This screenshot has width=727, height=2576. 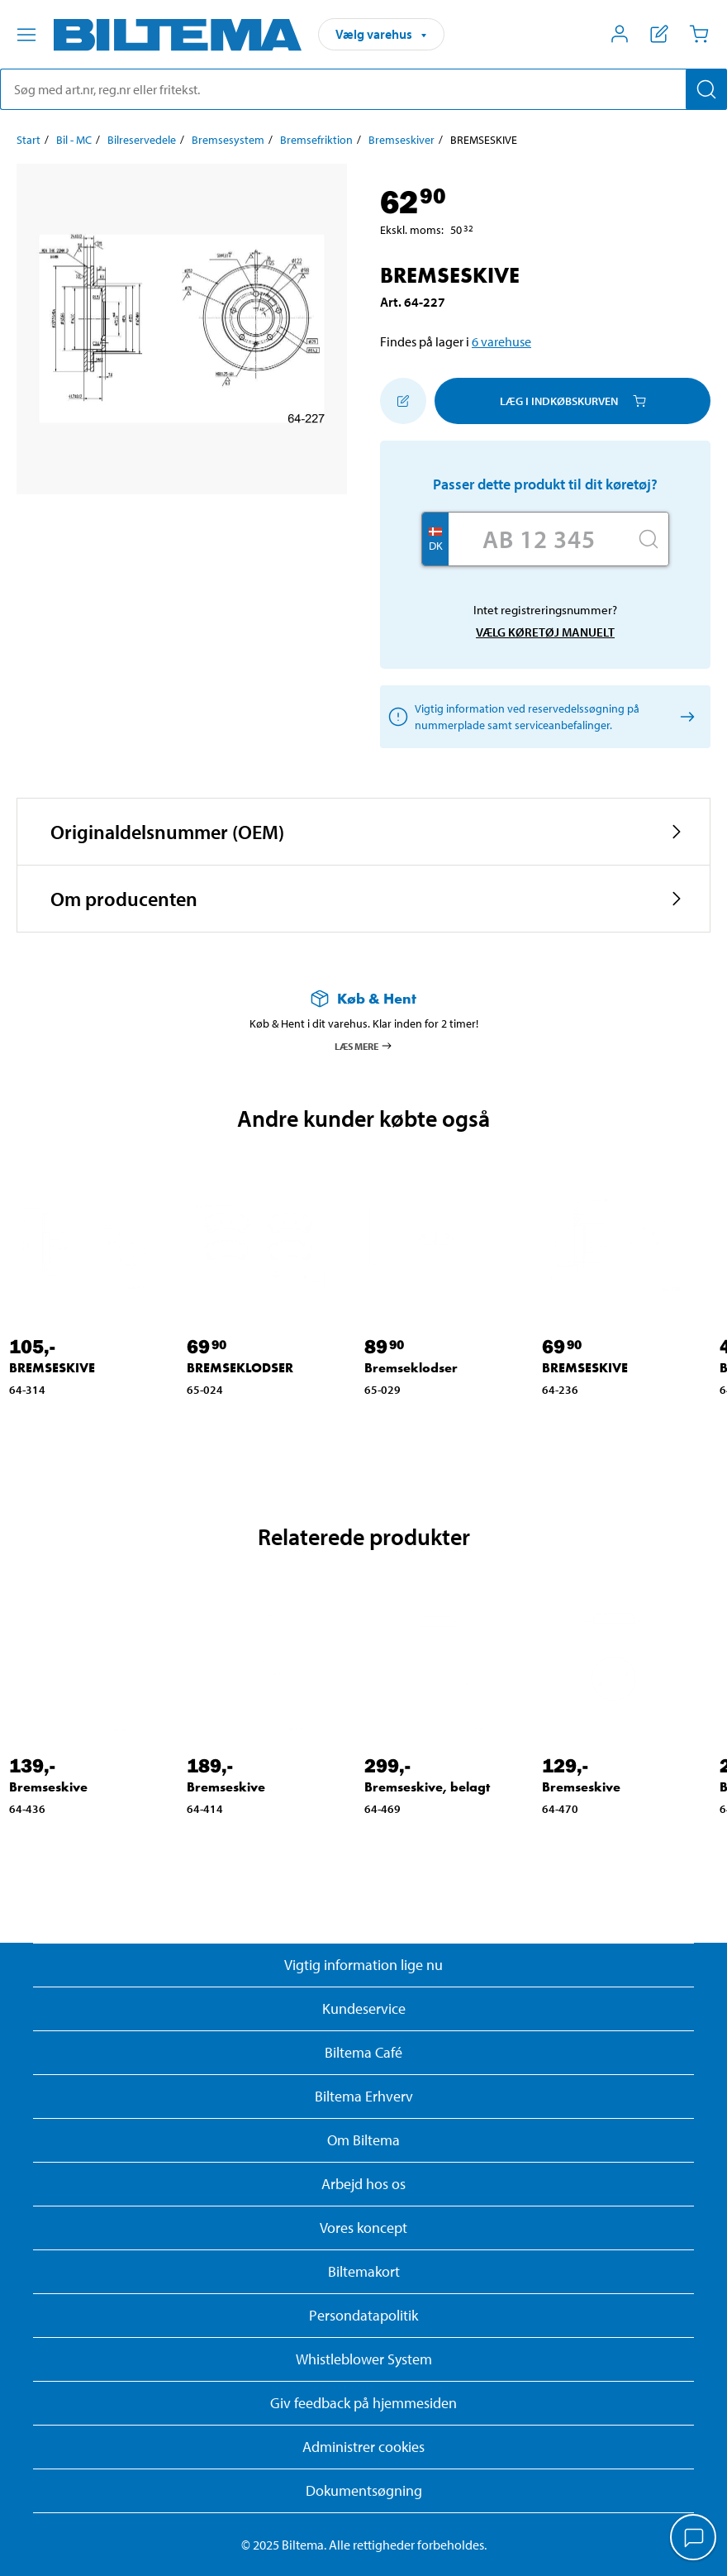 What do you see at coordinates (427, 1787) in the screenshot?
I see `Bremseskive, belagt [Gå til: Bremseskive, belagt]` at bounding box center [427, 1787].